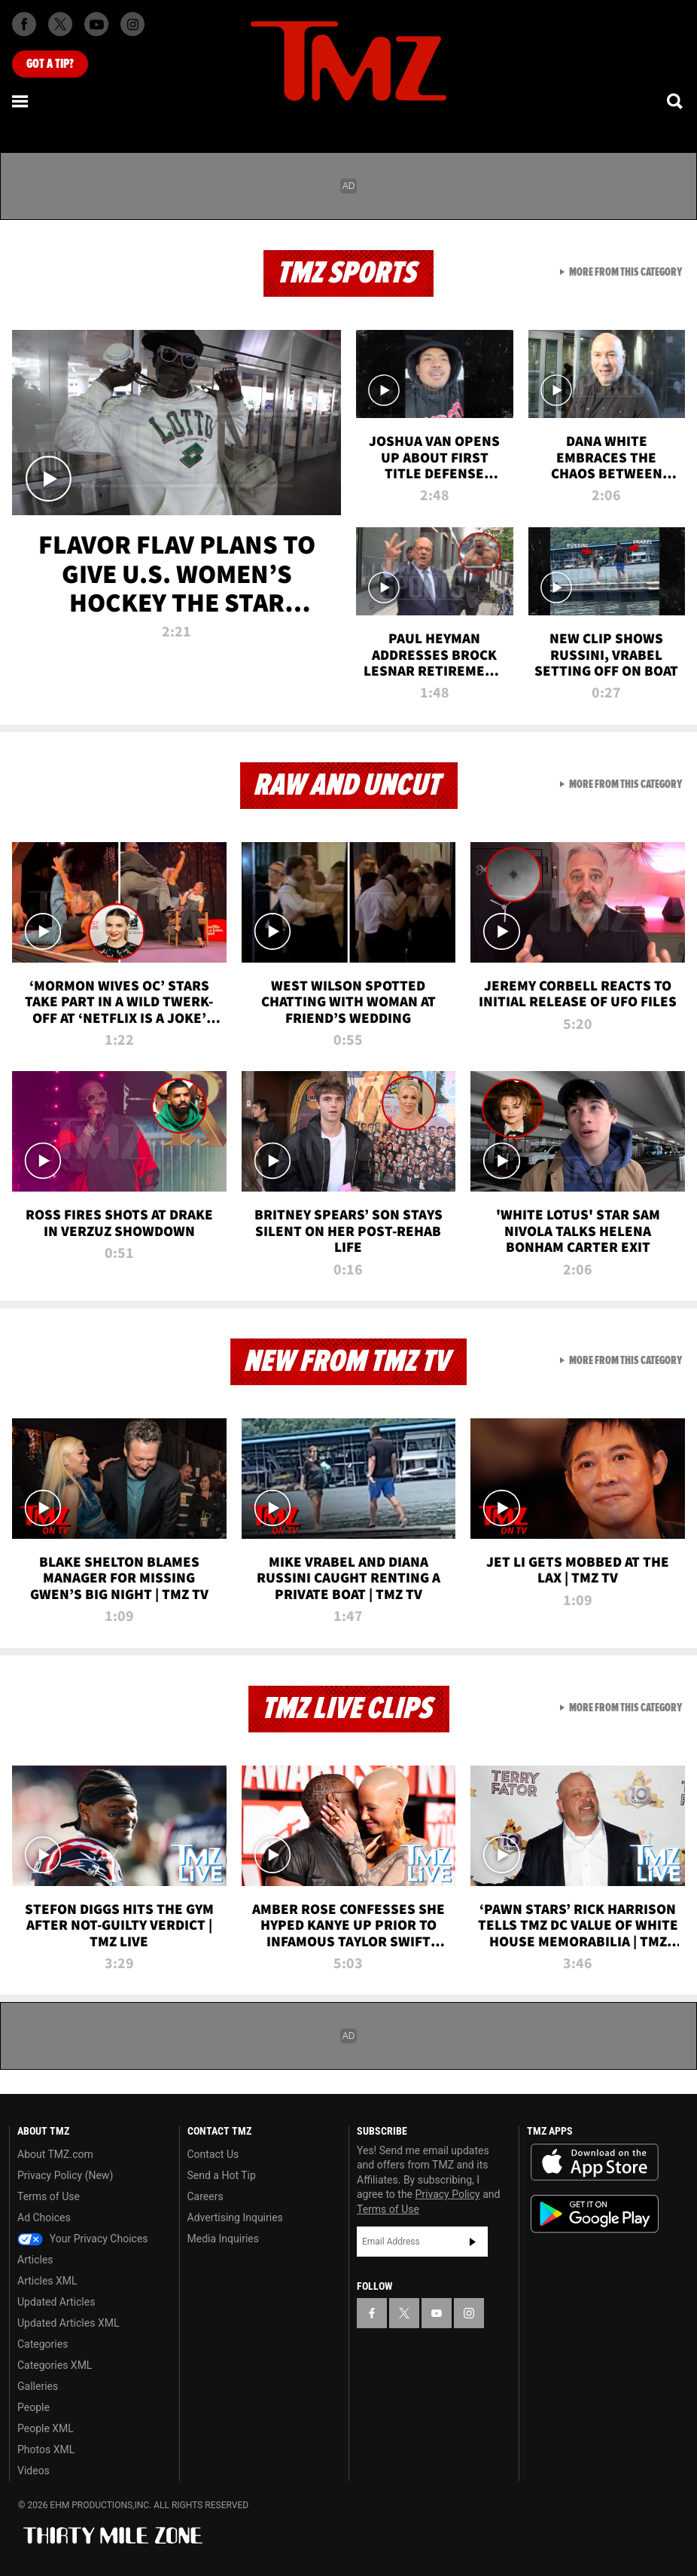  I want to click on People XML, so click(45, 2428).